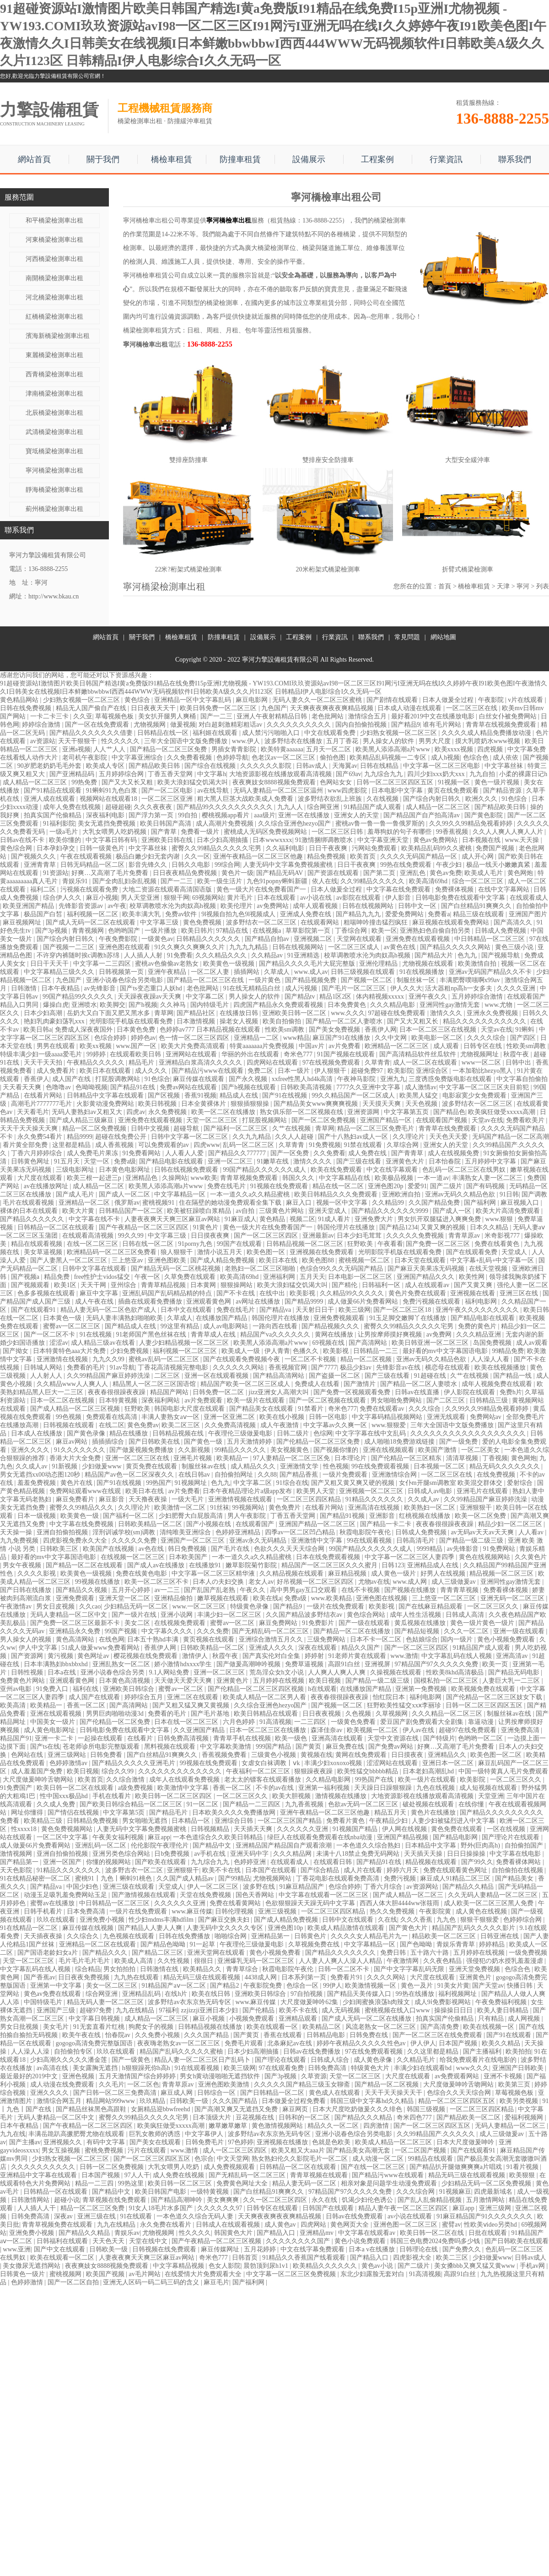 The width and height of the screenshot is (549, 2576). I want to click on 亚洲人午夜射精精品日韩, so click(273, 716).